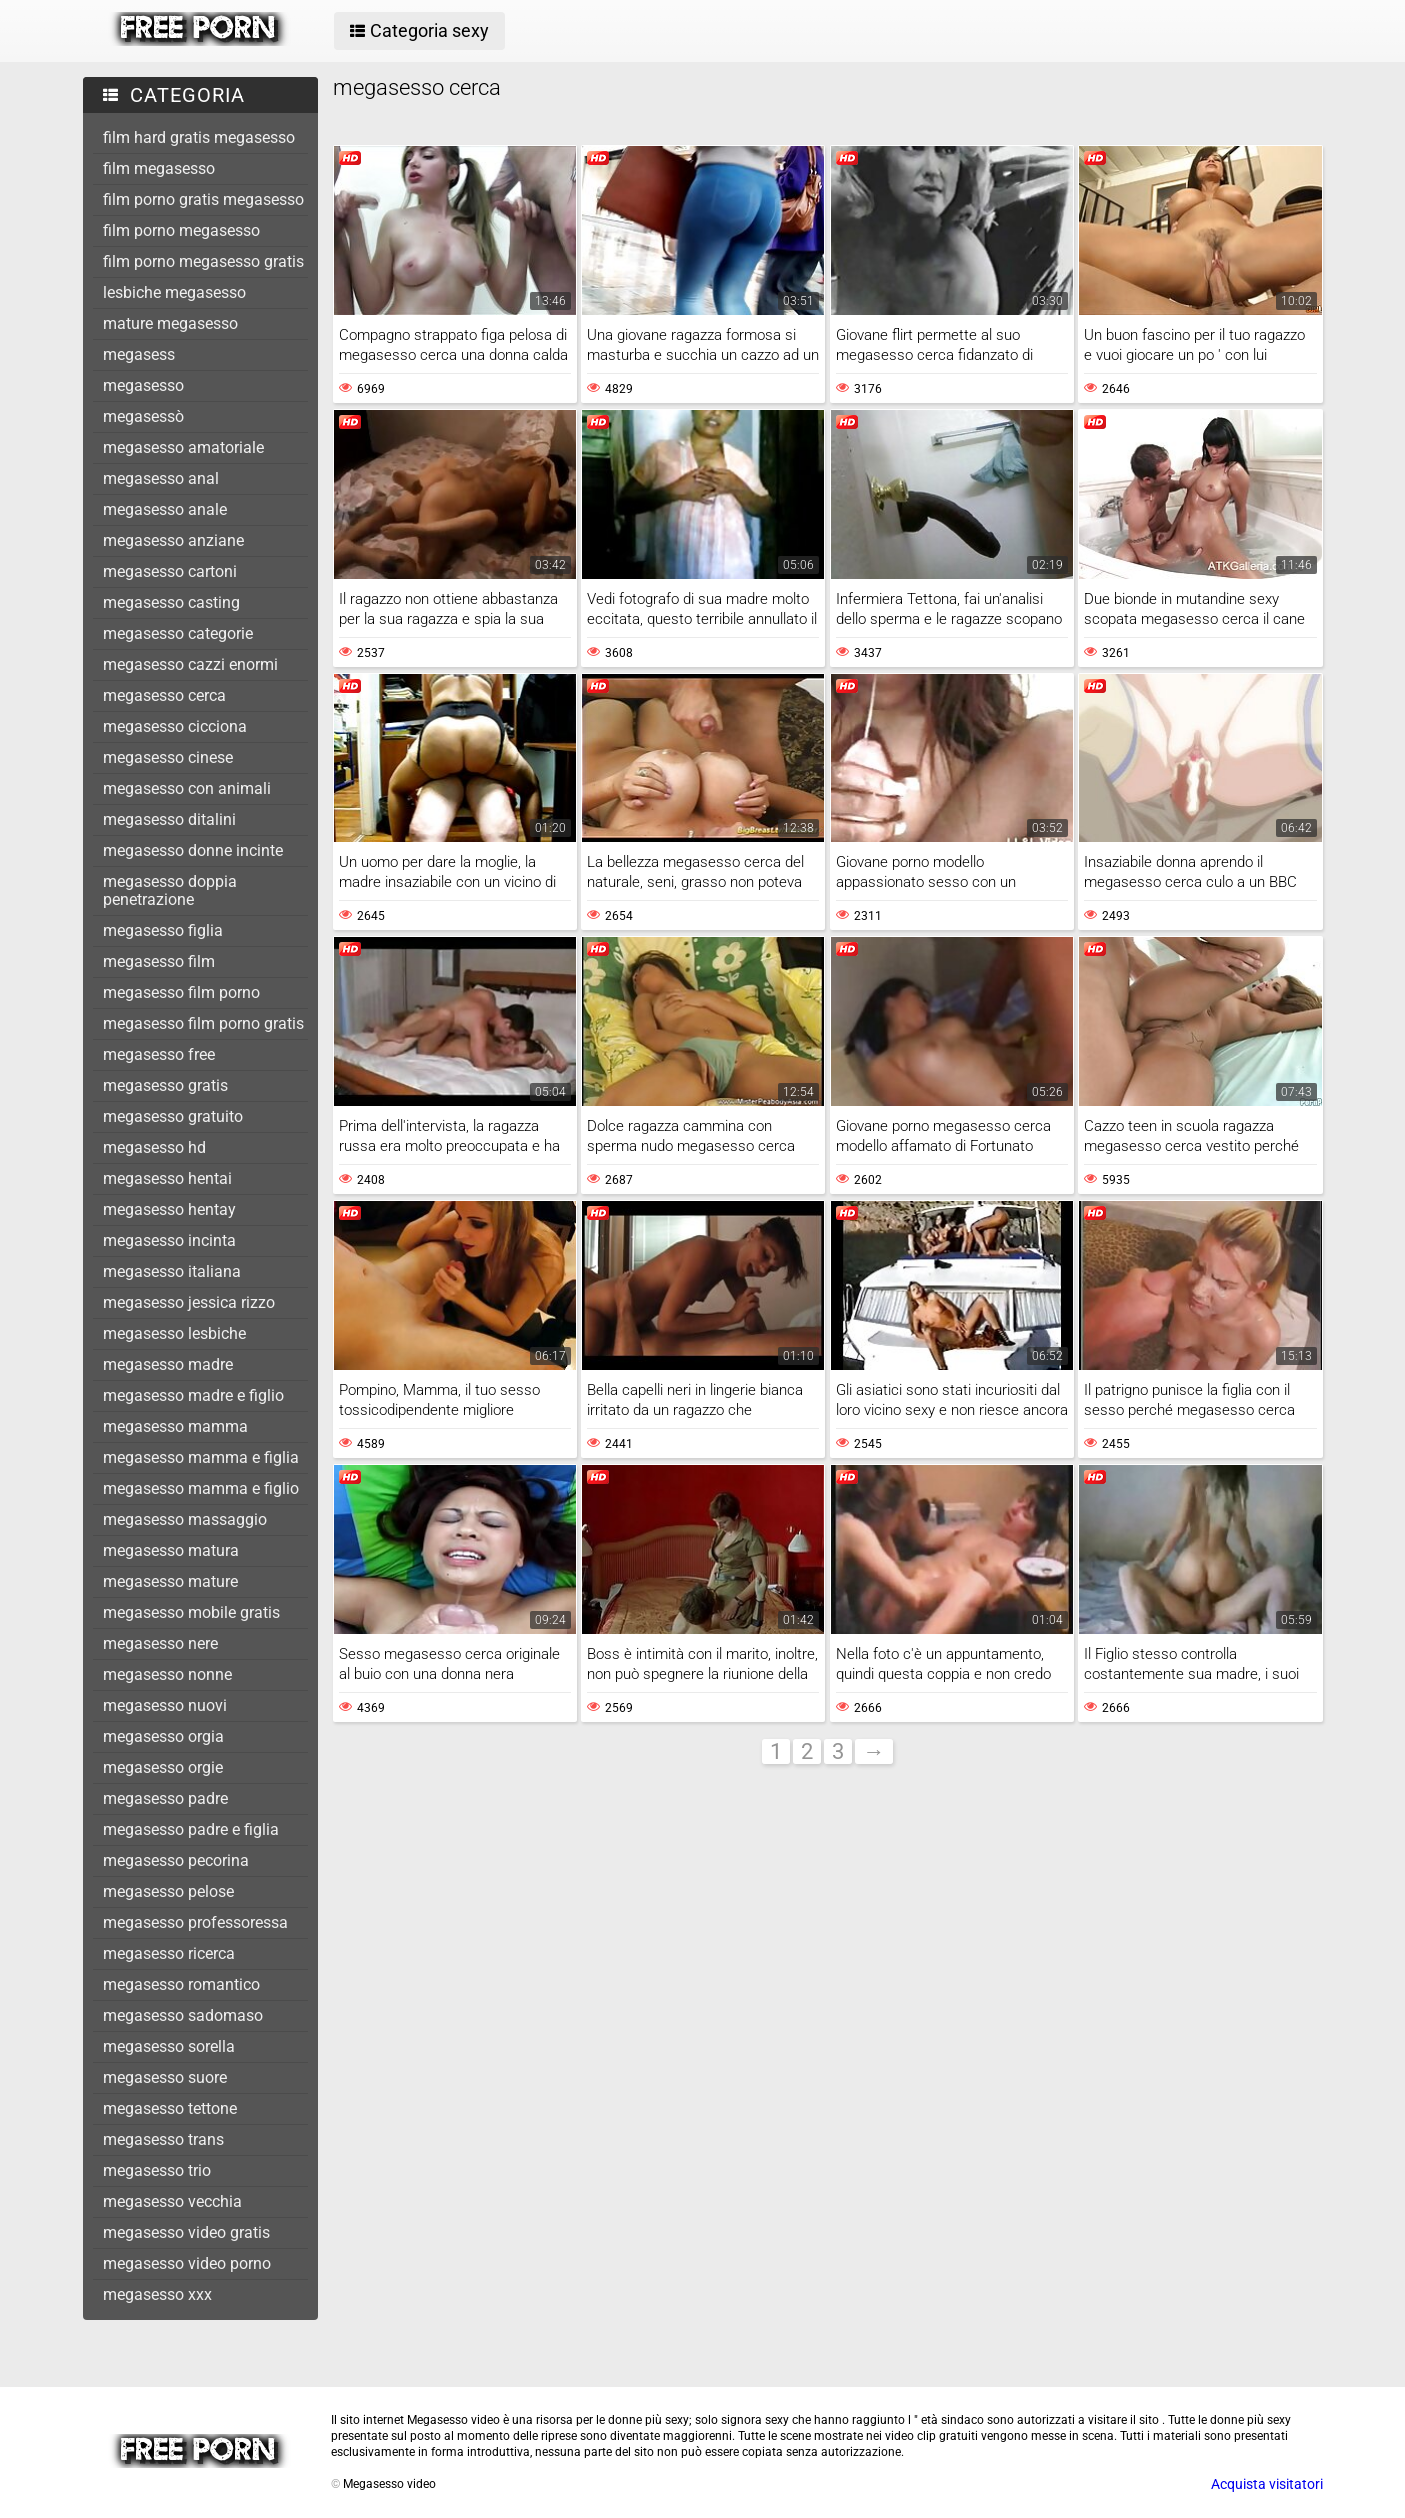  Describe the element at coordinates (169, 819) in the screenshot. I see `megasesso ditalini` at that location.